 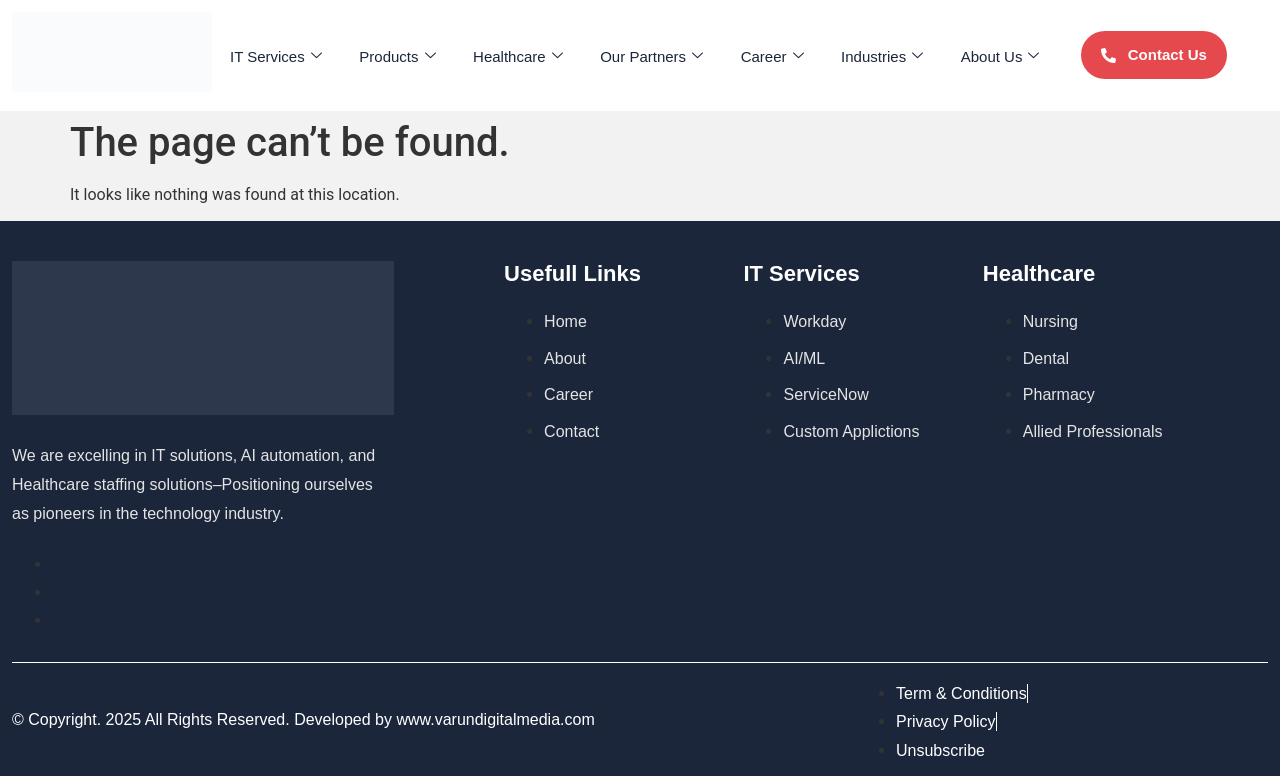 I want to click on Our Partners, so click(x=650, y=55).